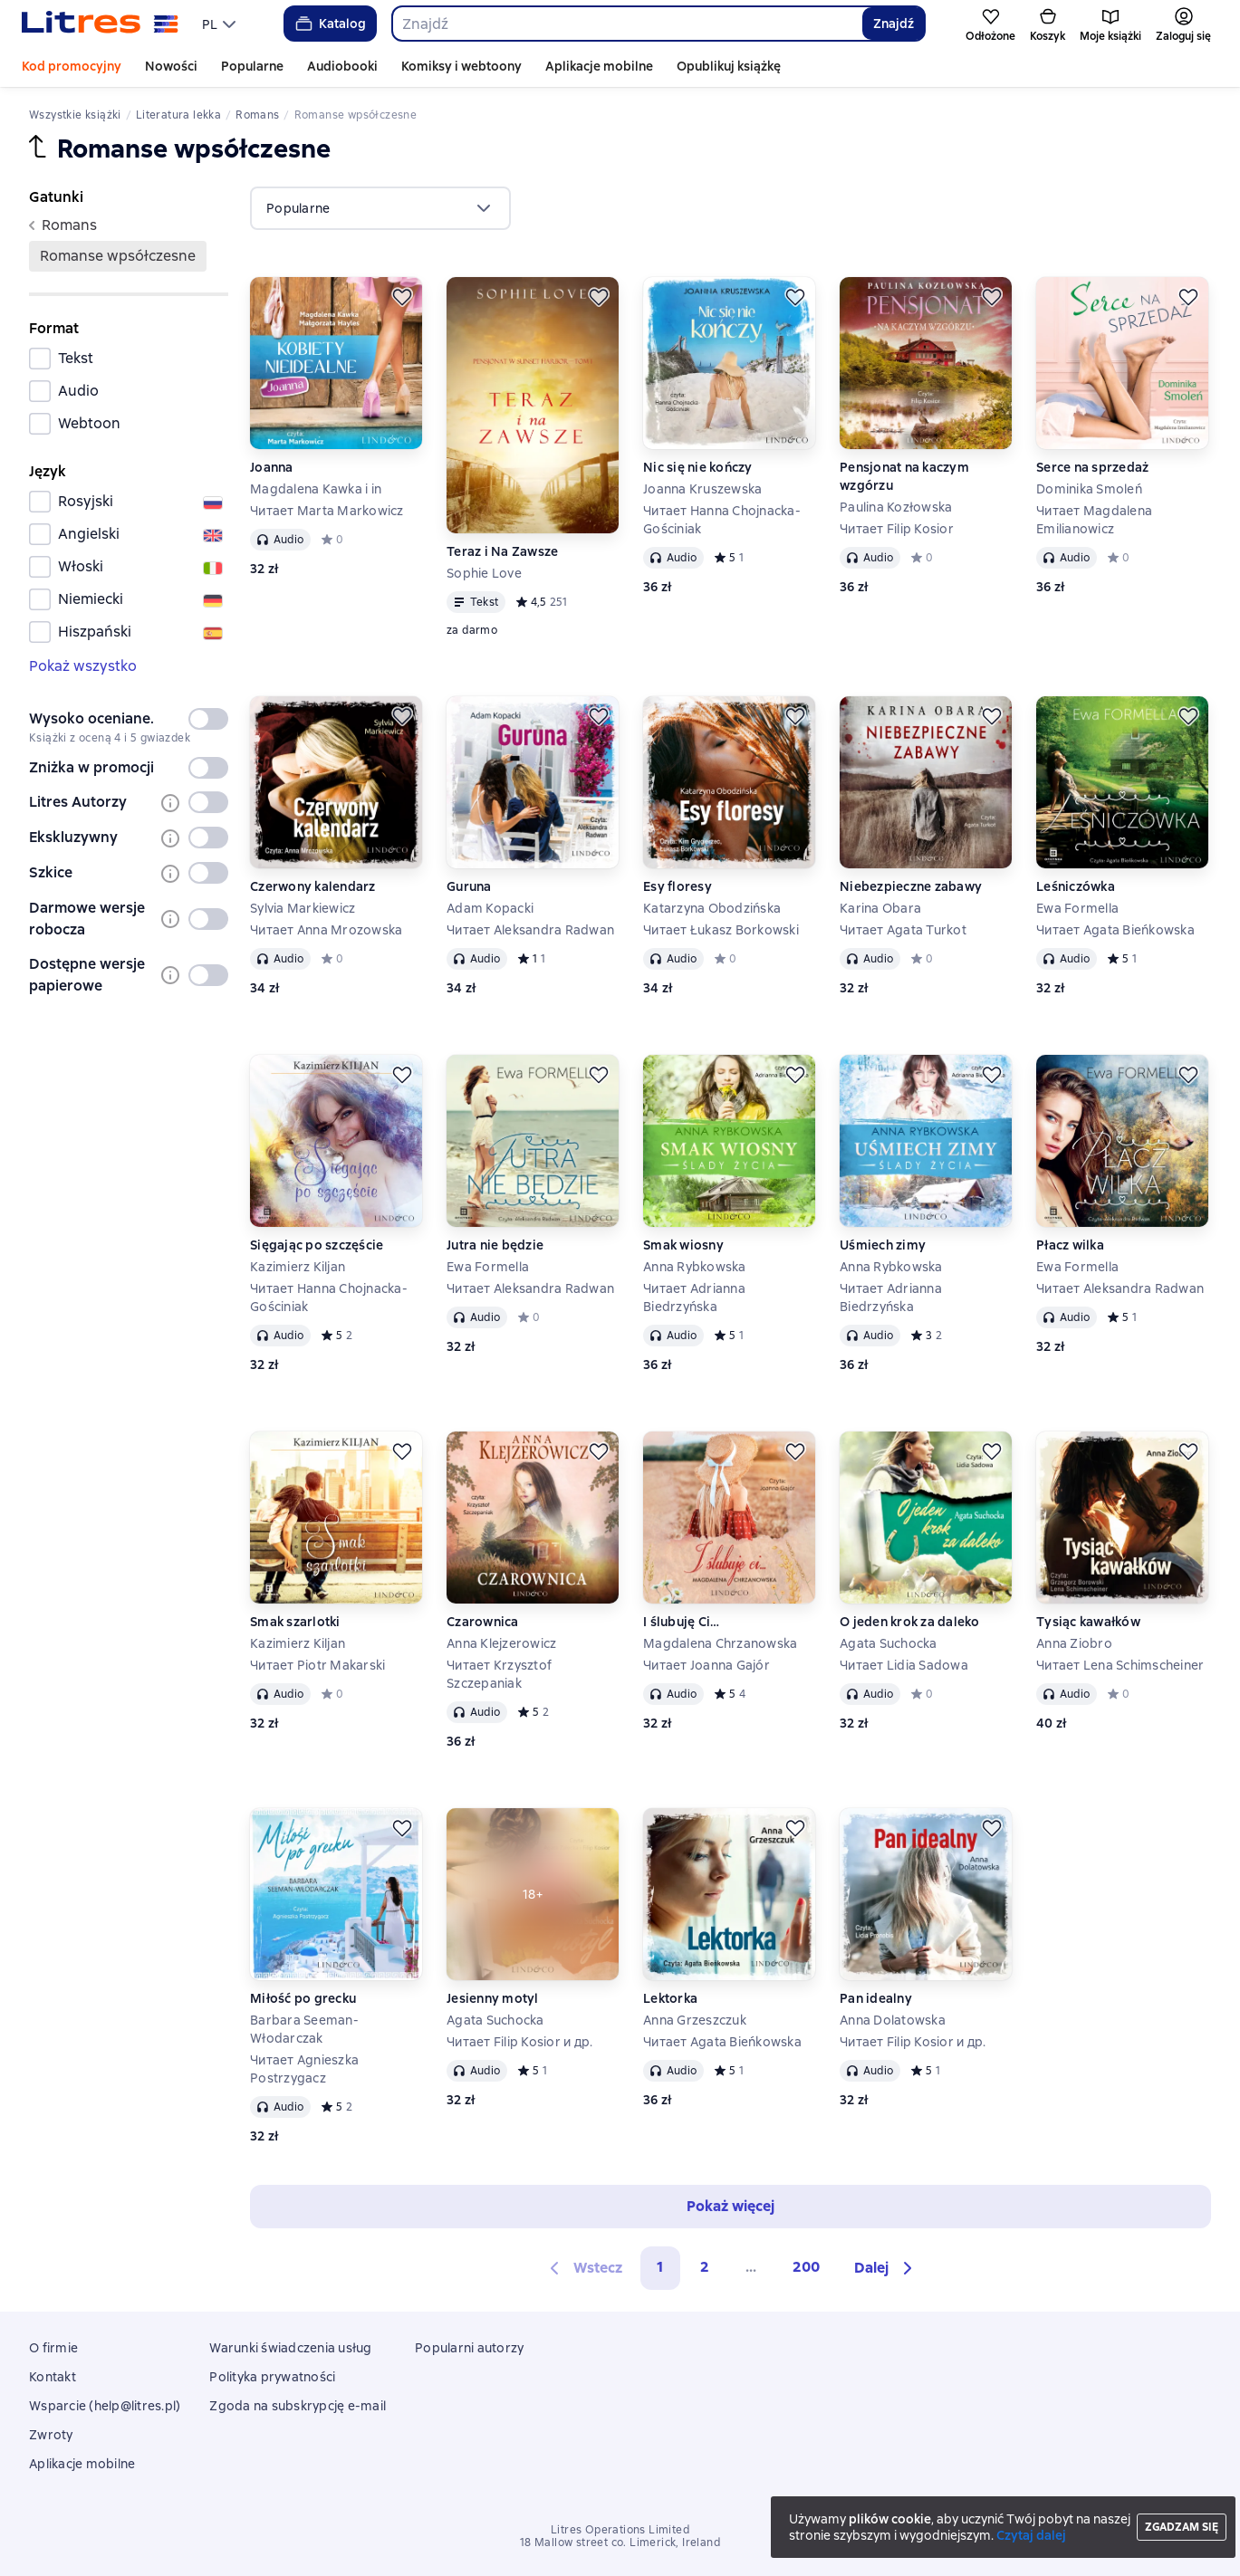 The image size is (1240, 2576). Describe the element at coordinates (221, 23) in the screenshot. I see `[menu]` at that location.